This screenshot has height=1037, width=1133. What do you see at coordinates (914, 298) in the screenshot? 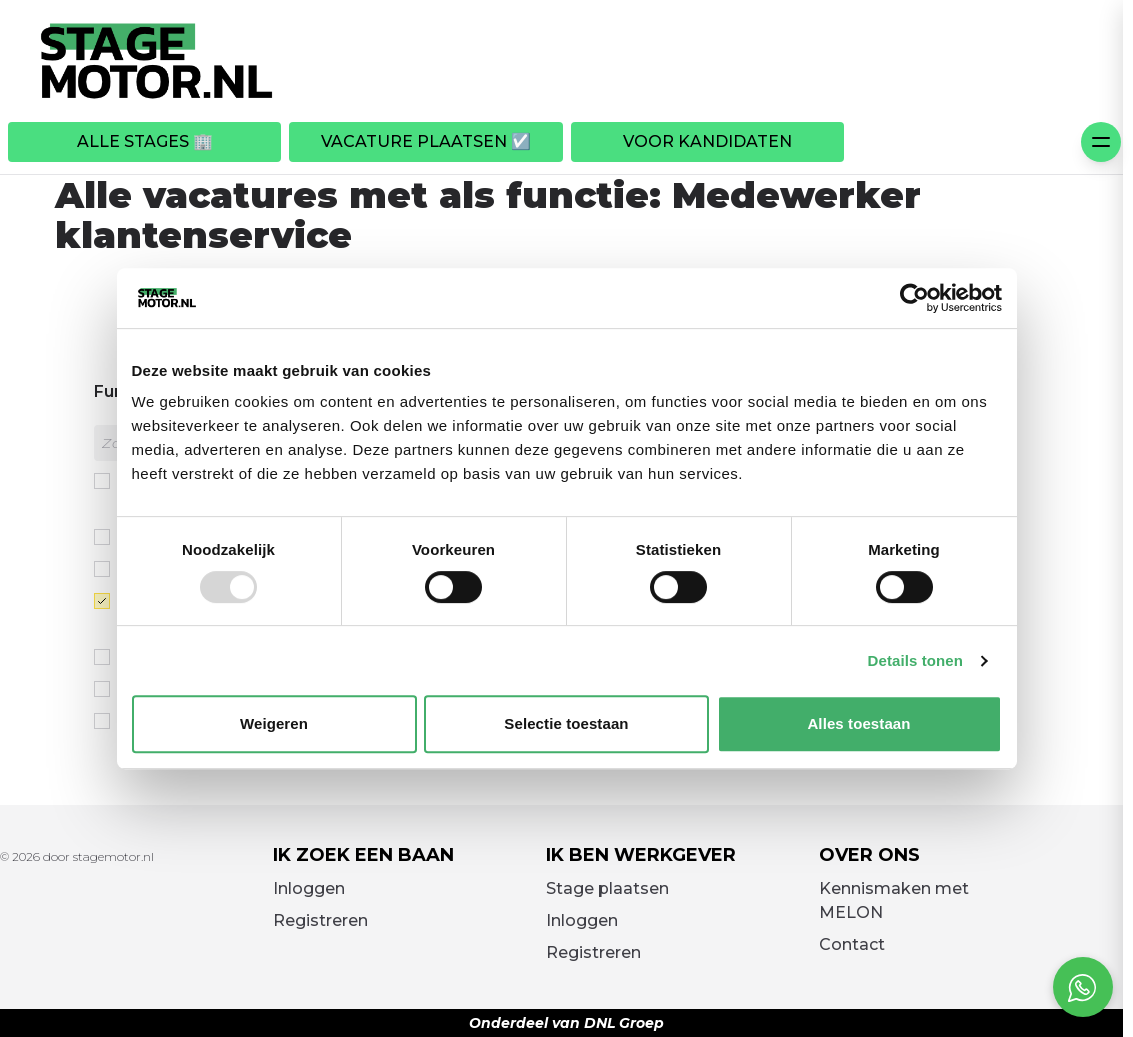
I see `[Usercentrics Cookiebot - opens in a new window]` at bounding box center [914, 298].